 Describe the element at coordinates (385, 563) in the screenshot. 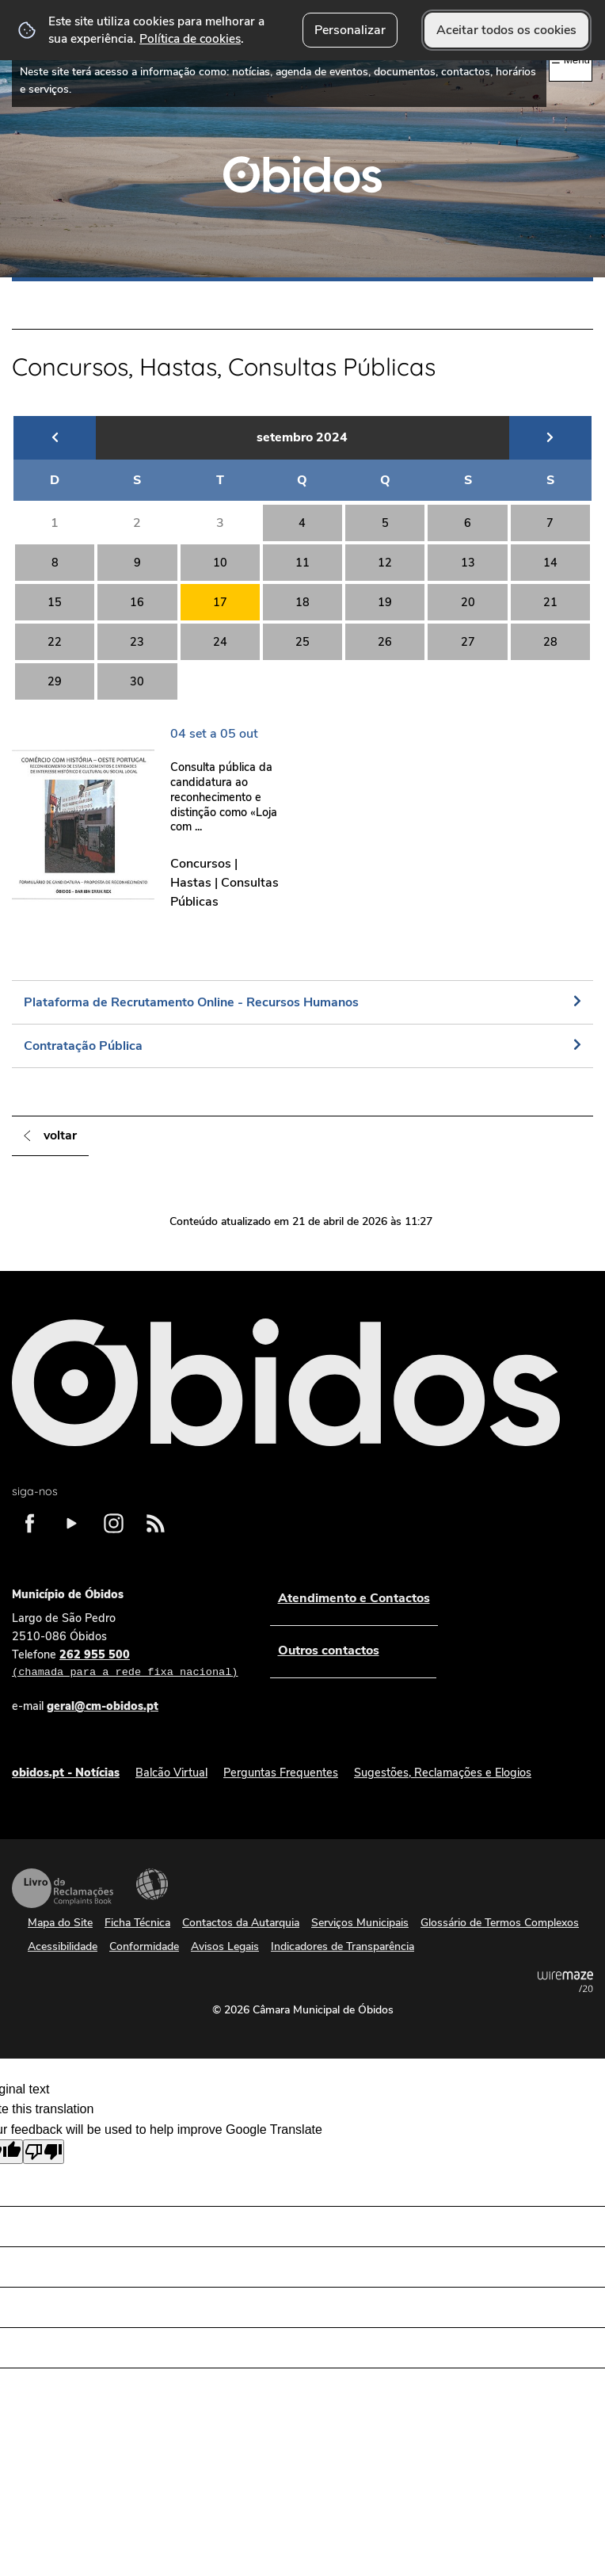

I see `12` at that location.